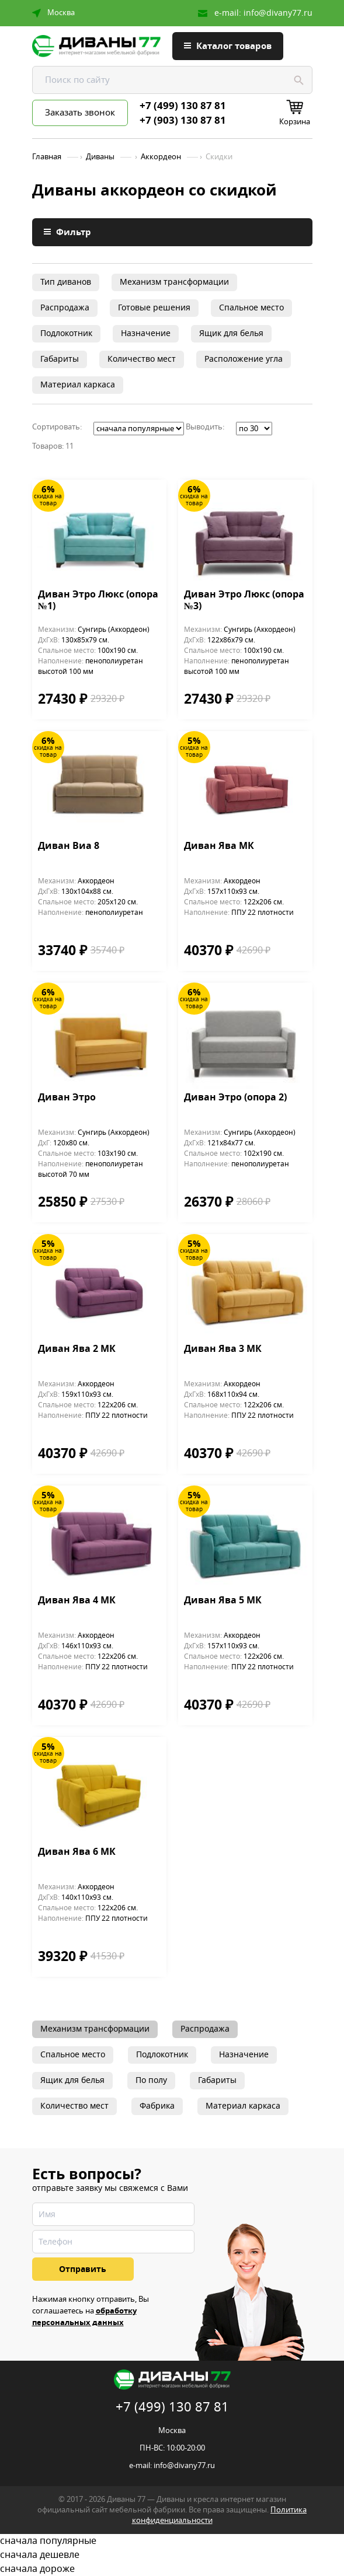 The width and height of the screenshot is (344, 2576). I want to click on Подлокотник, so click(66, 333).